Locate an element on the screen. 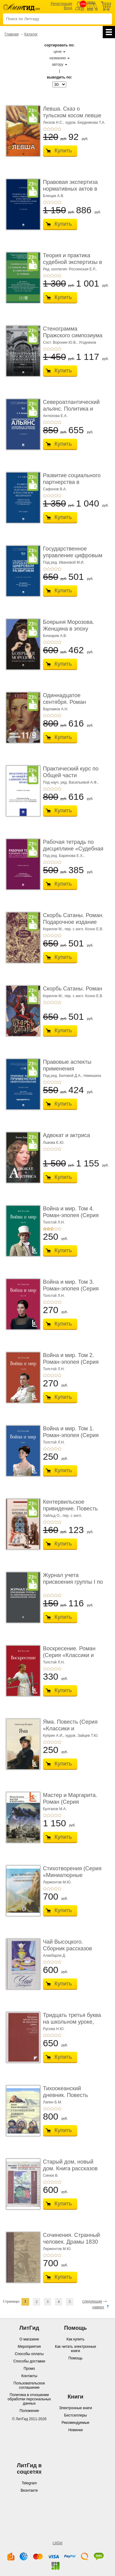  Рекомендуемые is located at coordinates (76, 2422).